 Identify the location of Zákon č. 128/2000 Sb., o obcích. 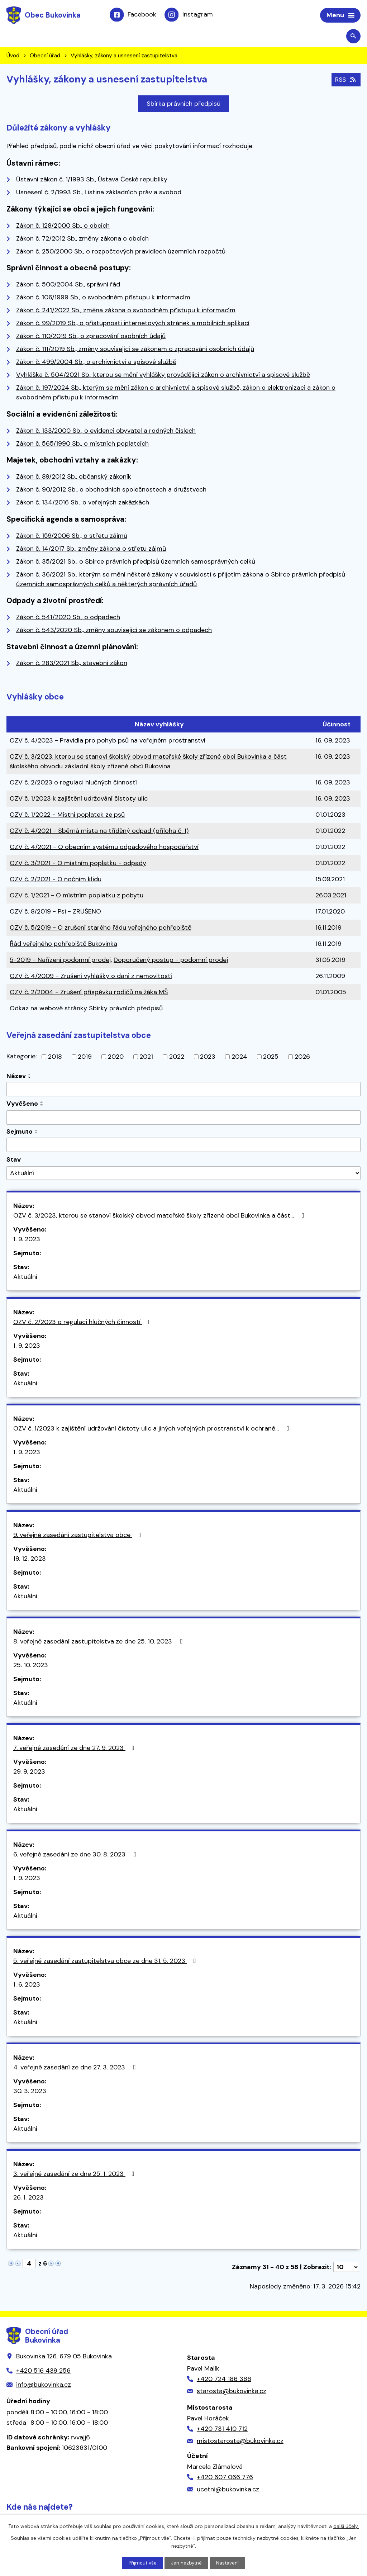
(63, 226).